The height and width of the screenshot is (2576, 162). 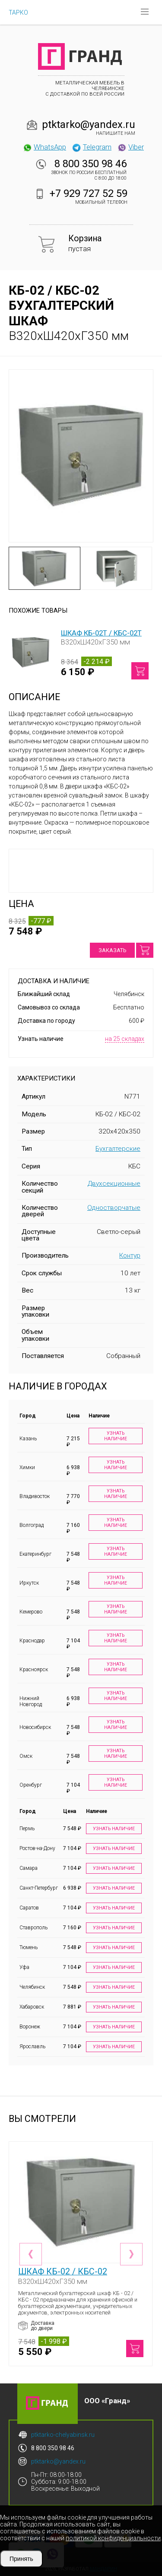 I want to click on Заказать, so click(x=112, y=950).